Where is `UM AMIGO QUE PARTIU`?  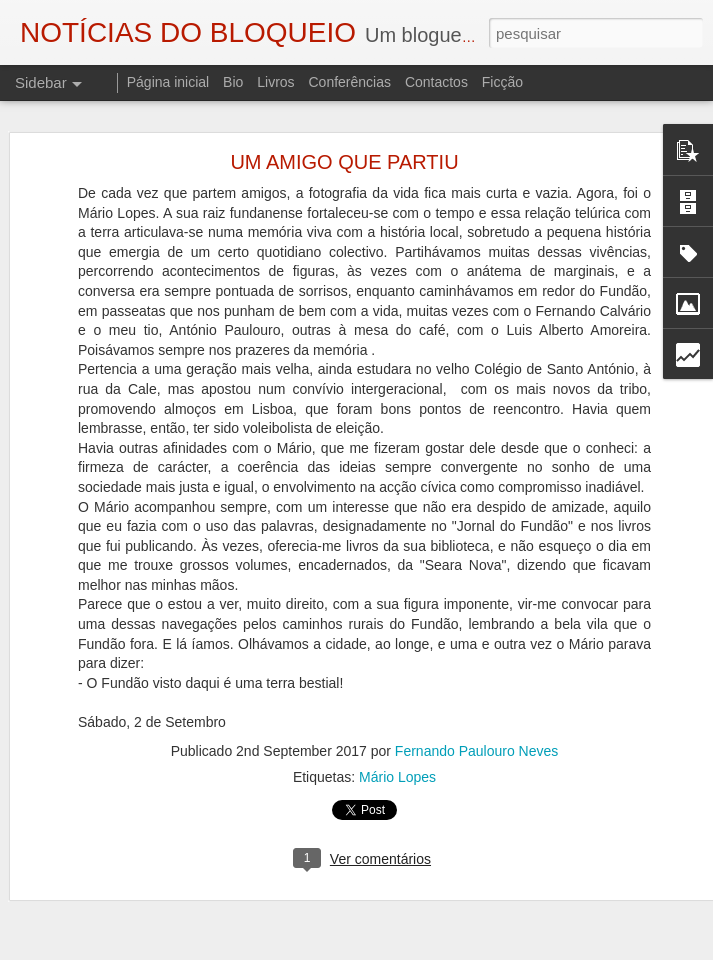
UM AMIGO QUE PARTIU is located at coordinates (344, 104).